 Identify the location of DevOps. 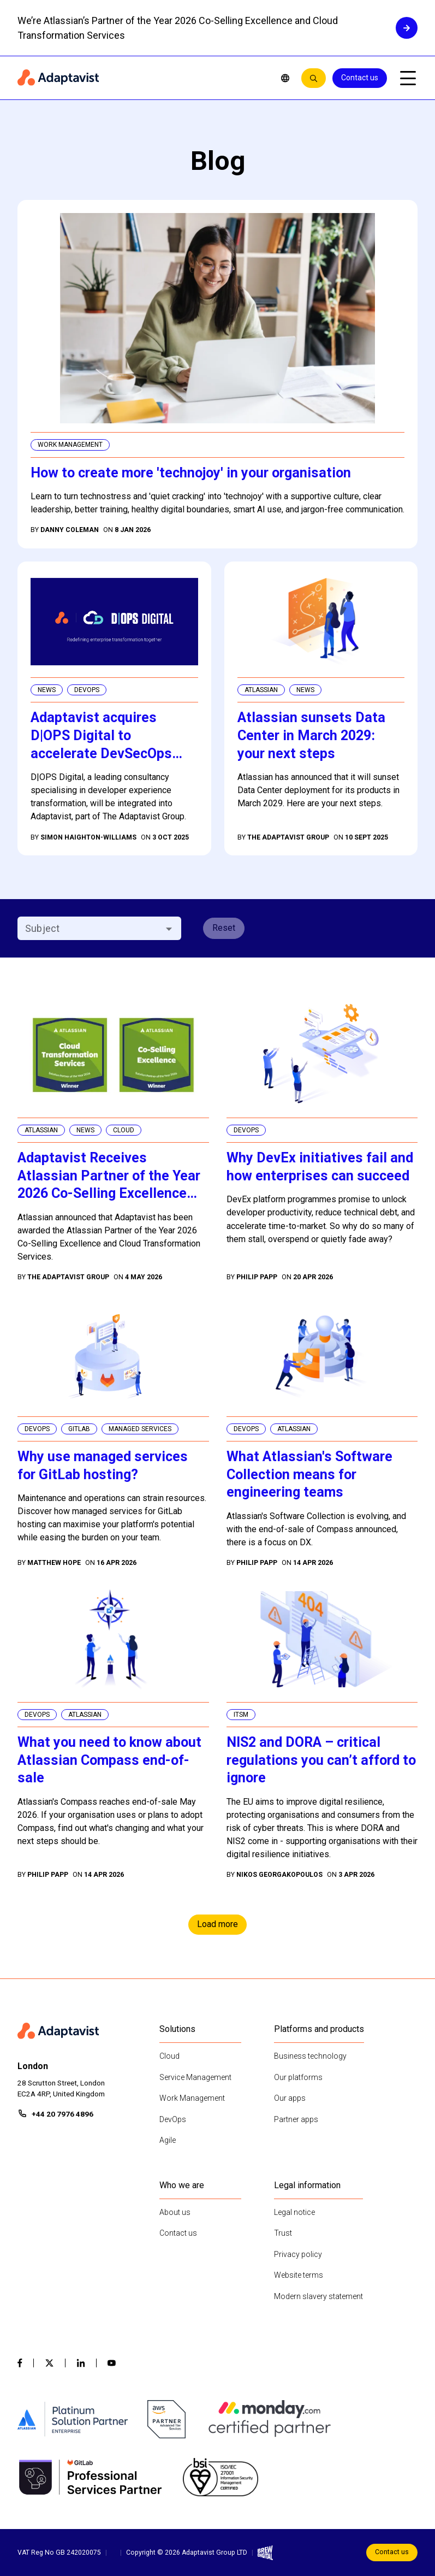
(172, 2119).